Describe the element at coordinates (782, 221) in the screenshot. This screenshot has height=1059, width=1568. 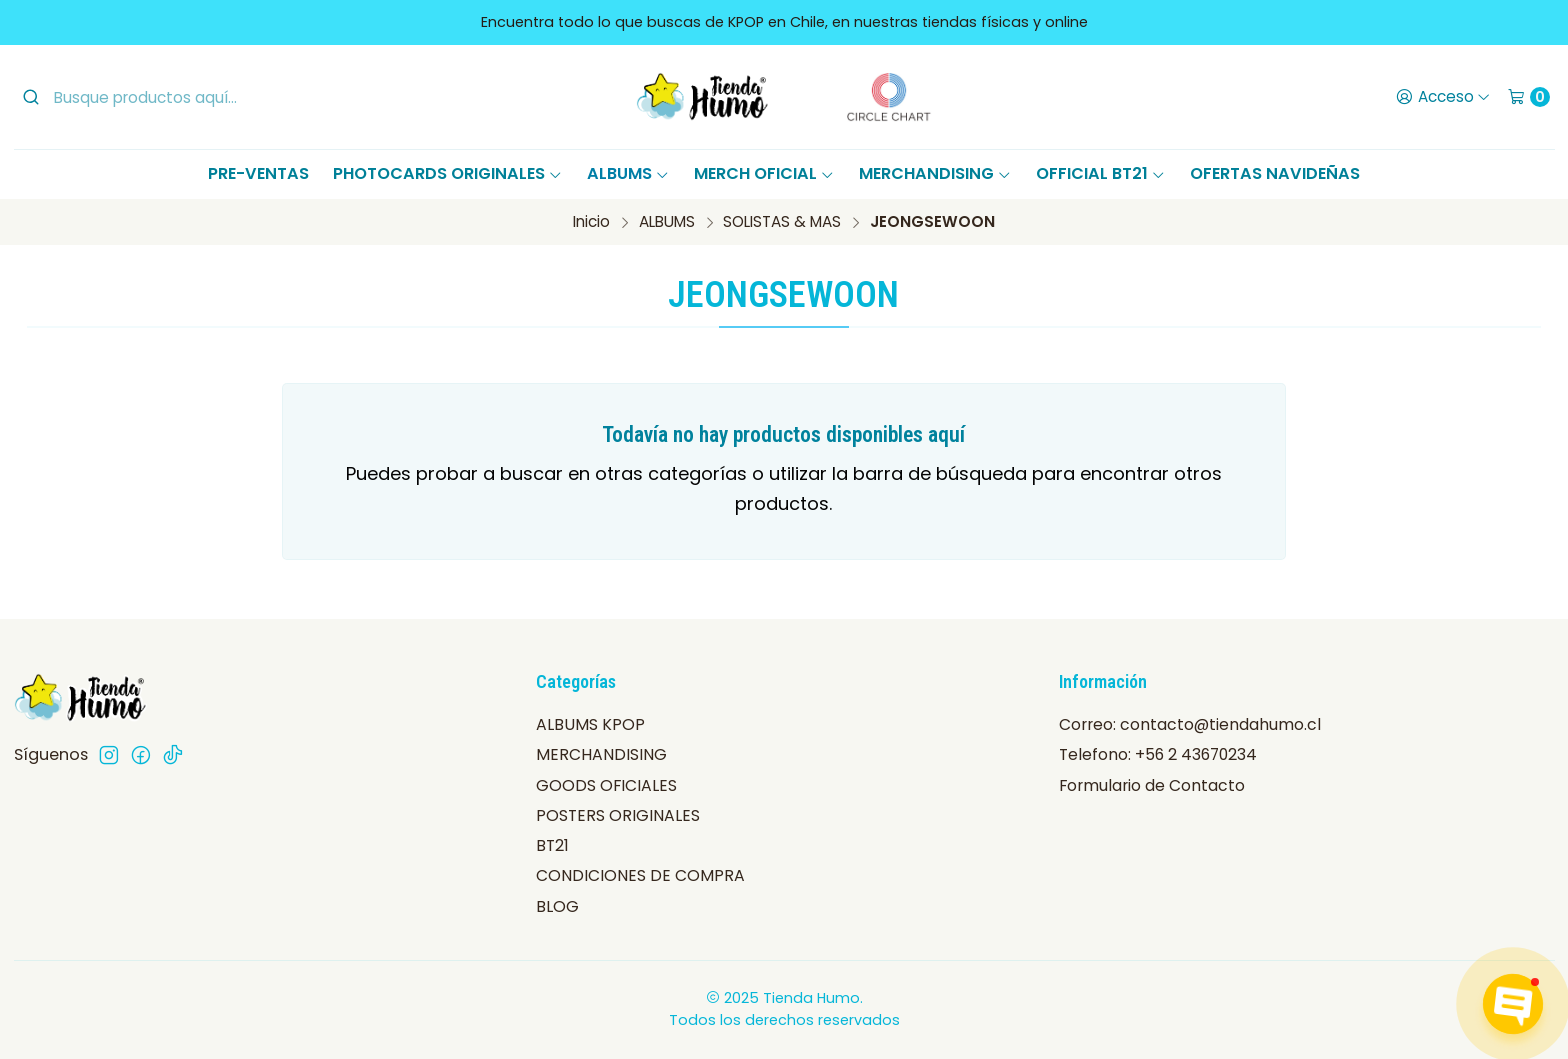
I see `SOLISTAS & MAS` at that location.